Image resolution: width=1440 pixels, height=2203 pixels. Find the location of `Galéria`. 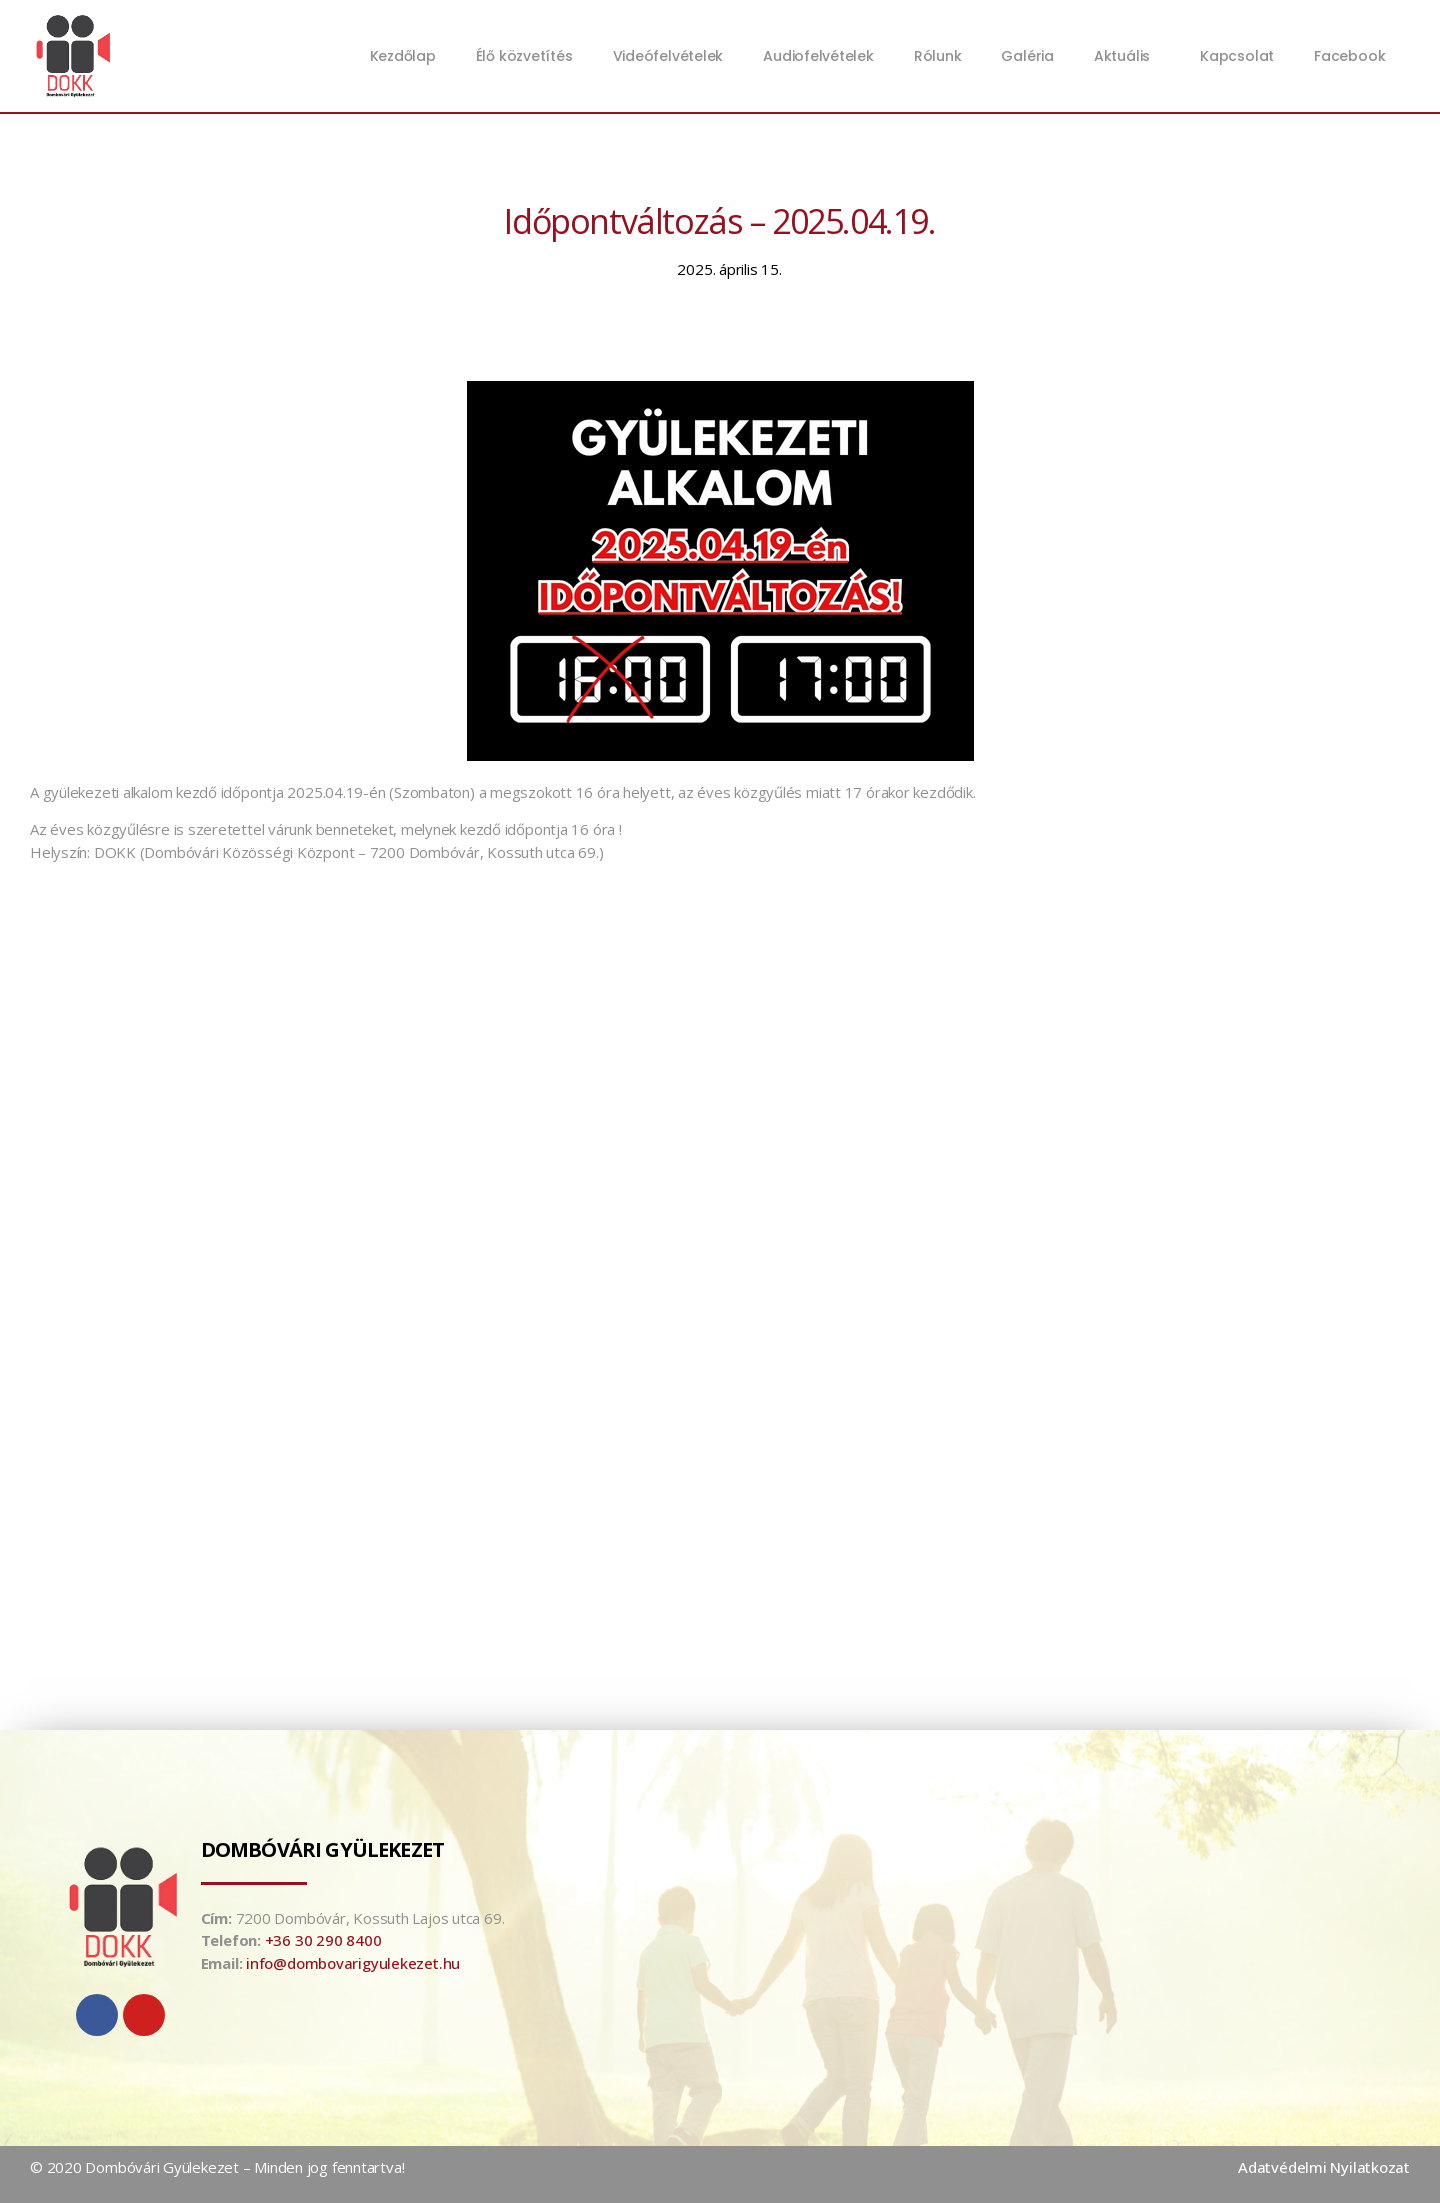

Galéria is located at coordinates (1027, 56).